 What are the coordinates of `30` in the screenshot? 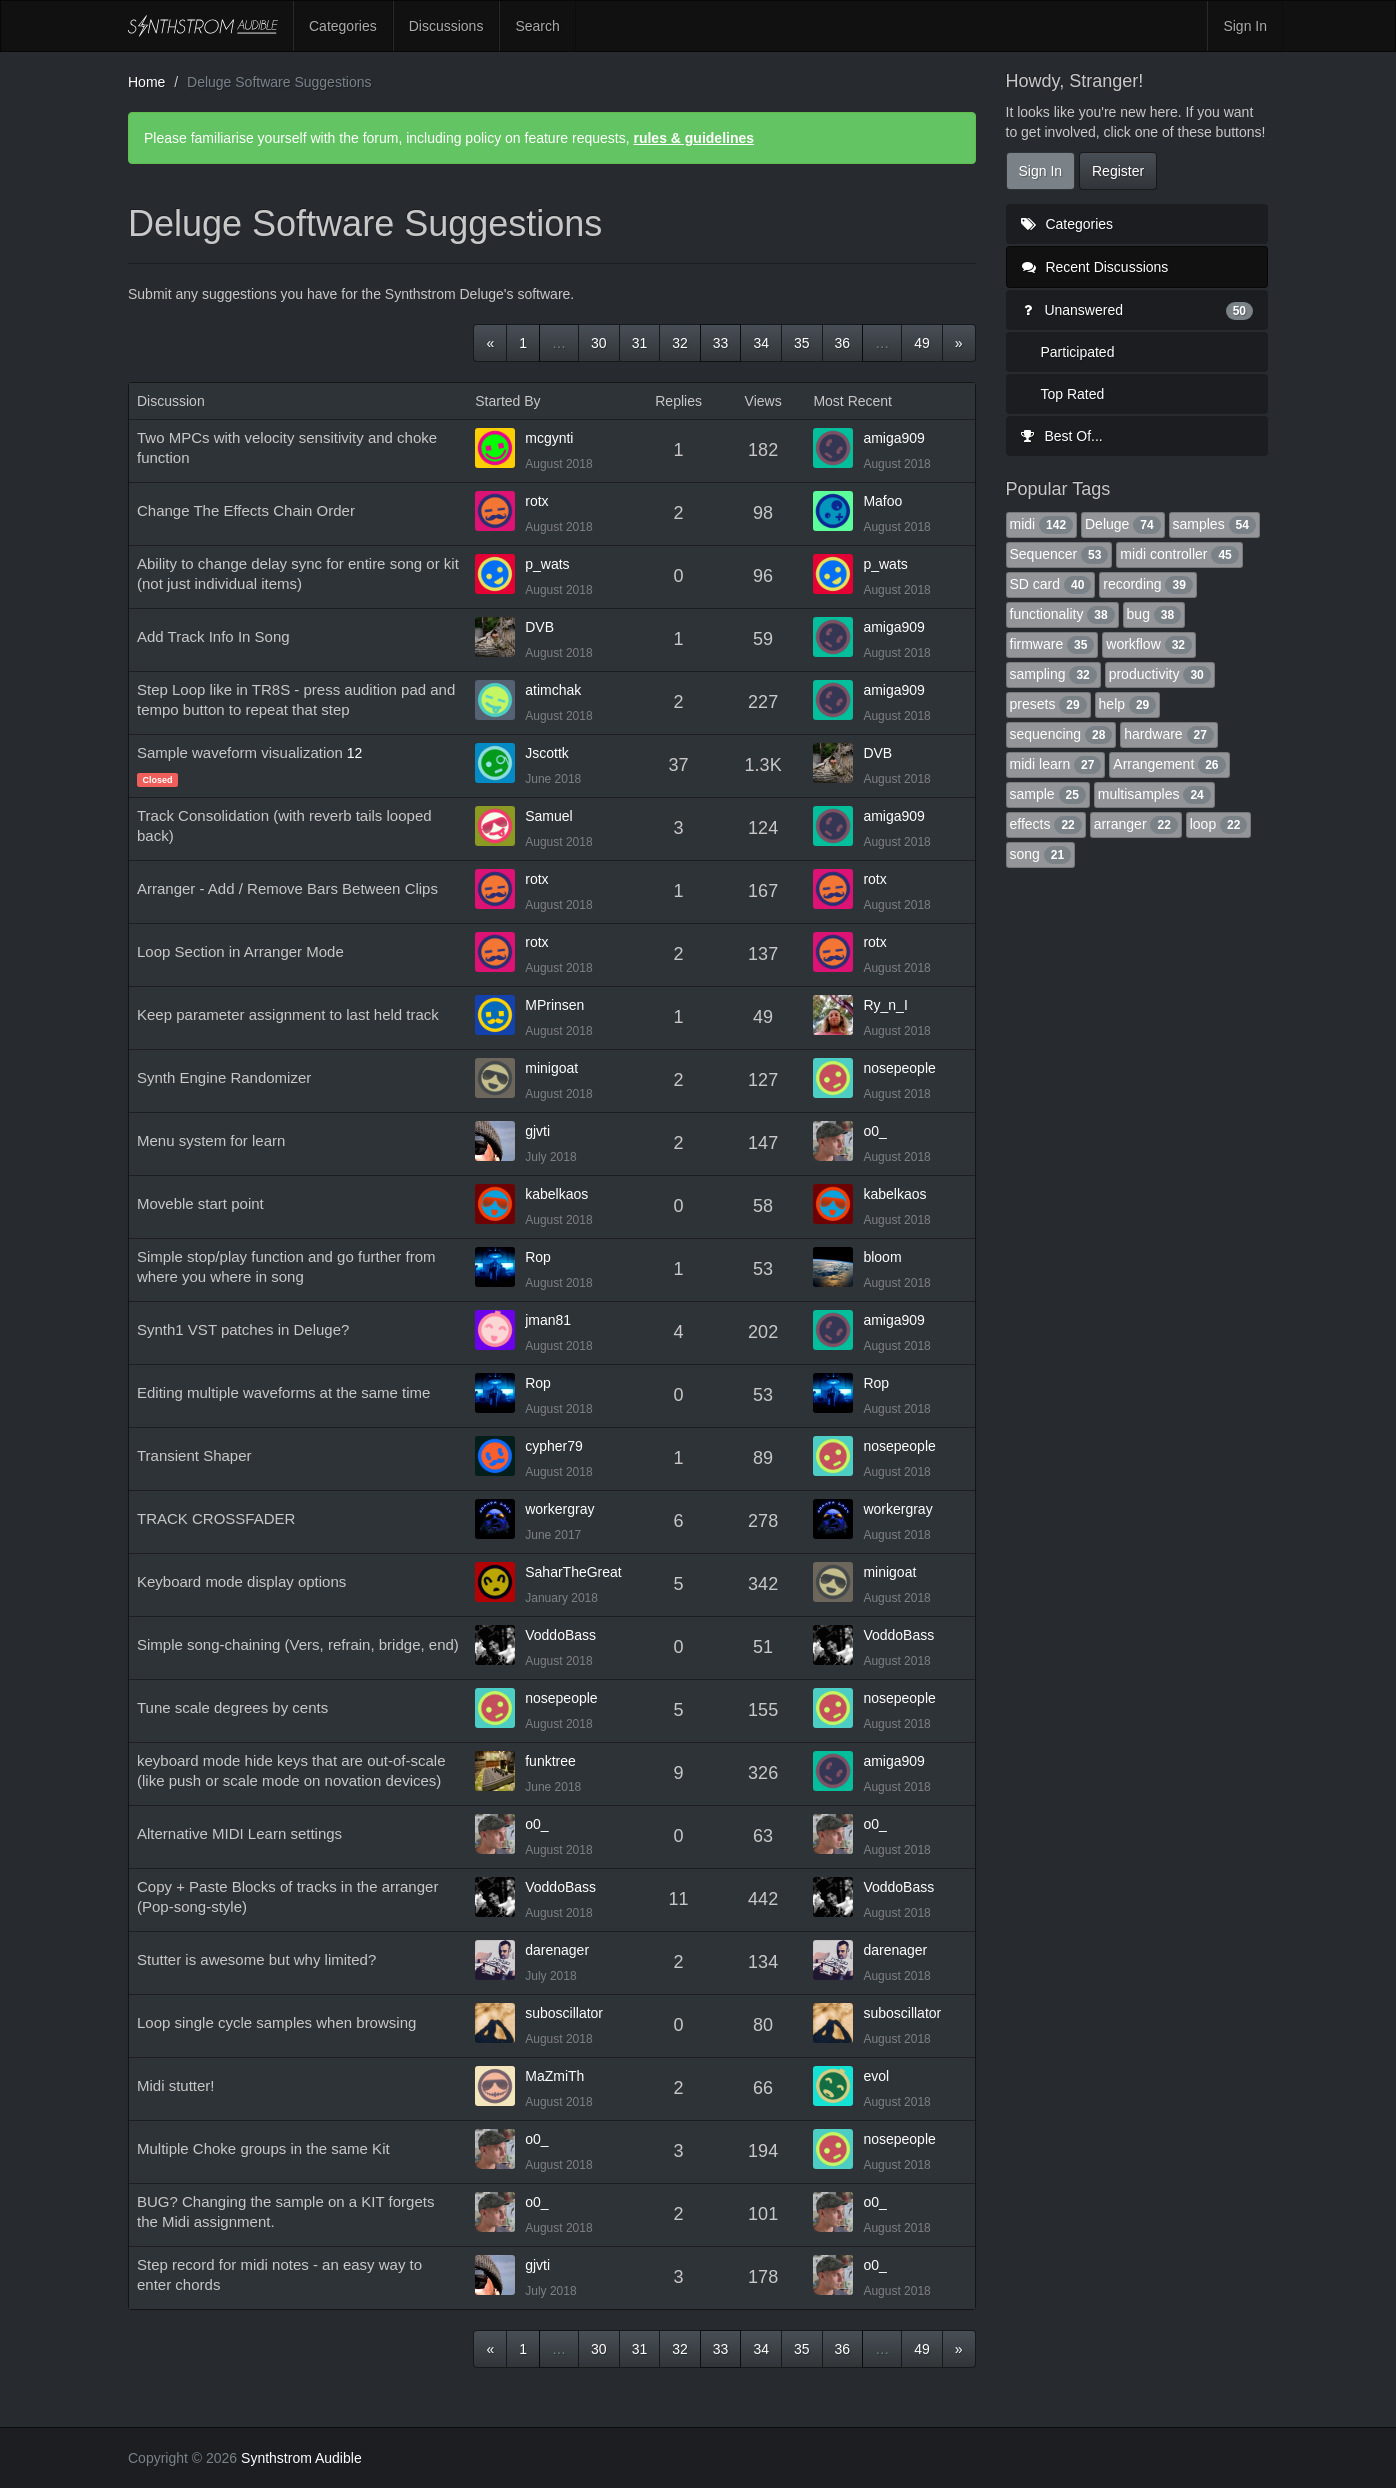 It's located at (599, 343).